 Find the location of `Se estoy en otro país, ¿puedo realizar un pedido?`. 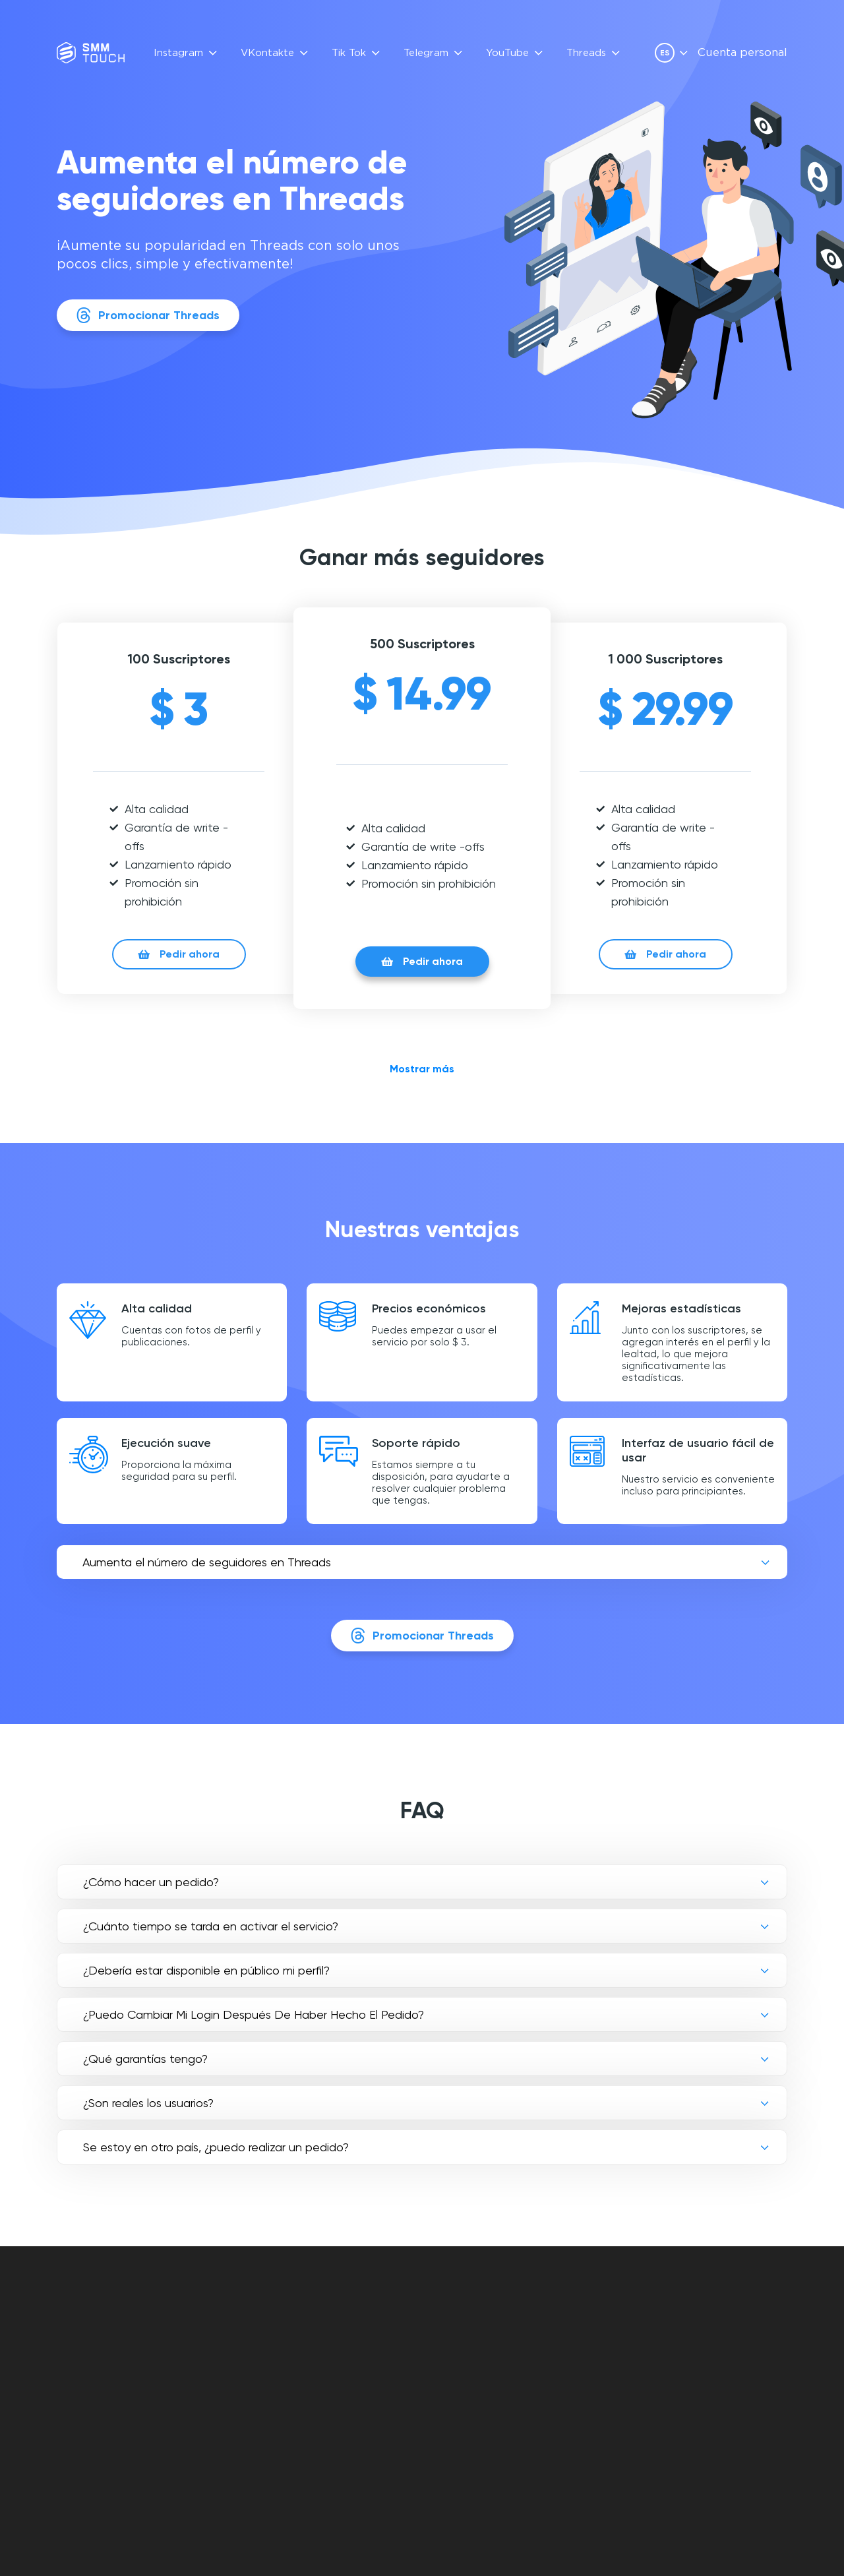

Se estoy en otro país, ¿puedo realizar un pedido? is located at coordinates (216, 2147).